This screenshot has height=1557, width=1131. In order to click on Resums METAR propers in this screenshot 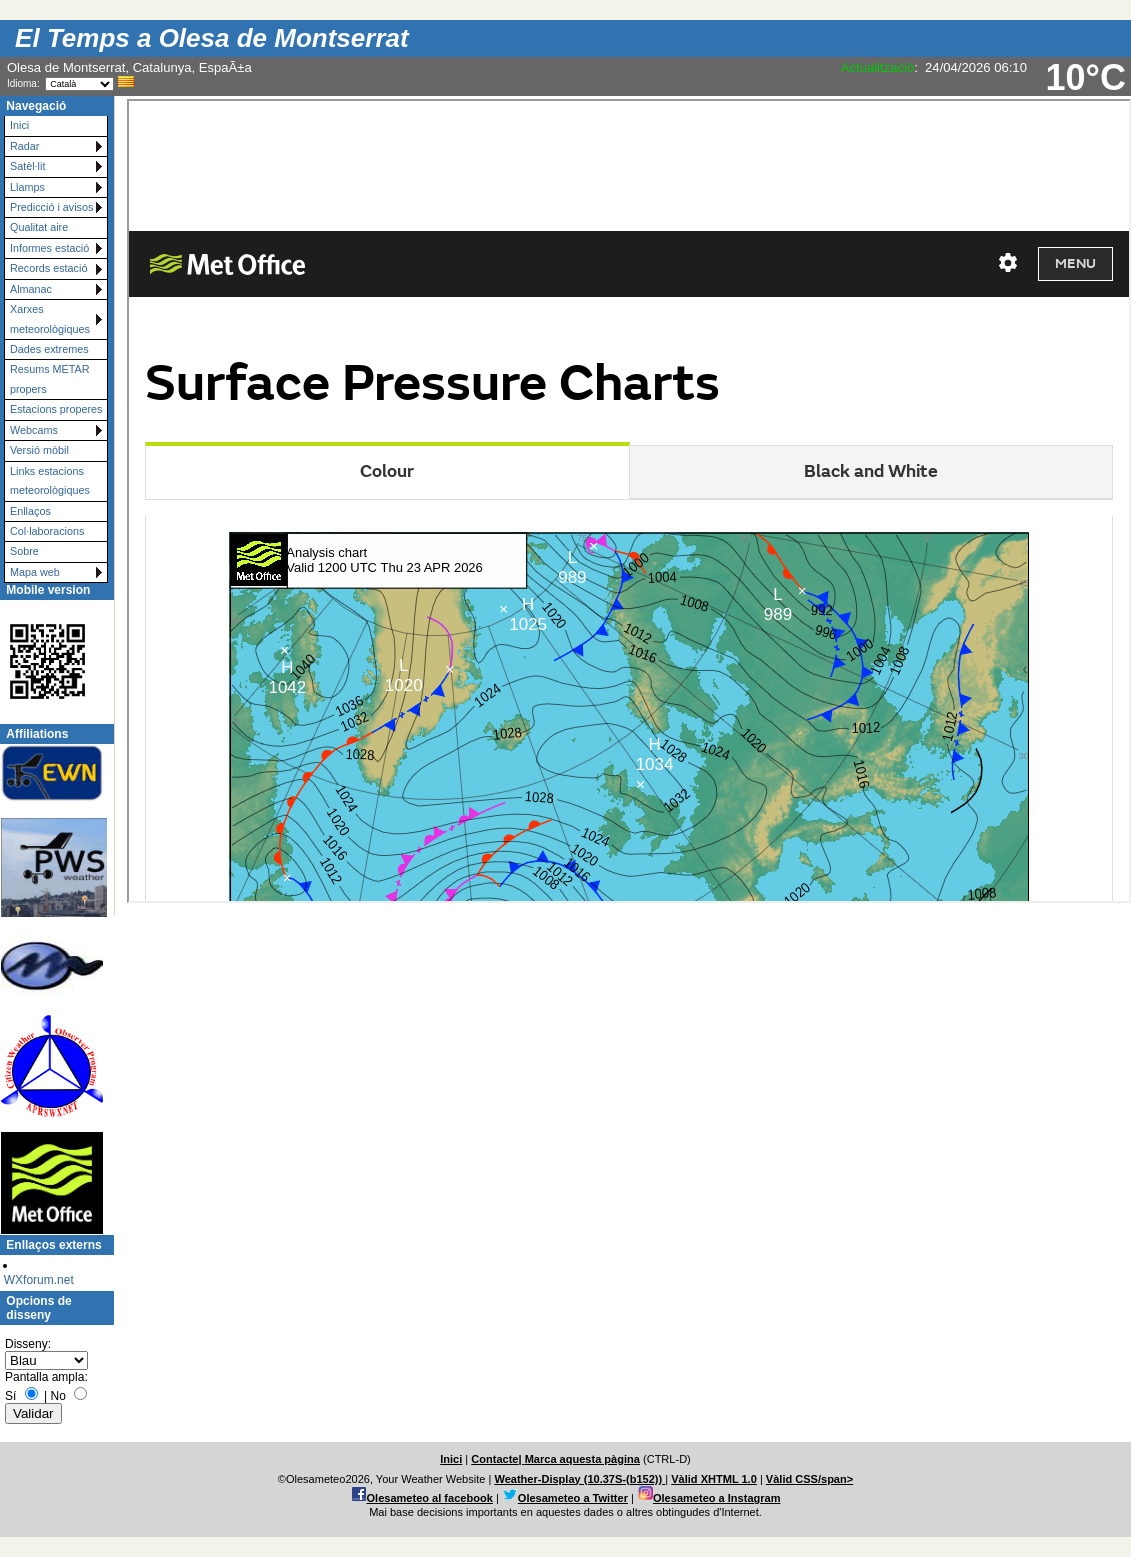, I will do `click(50, 378)`.